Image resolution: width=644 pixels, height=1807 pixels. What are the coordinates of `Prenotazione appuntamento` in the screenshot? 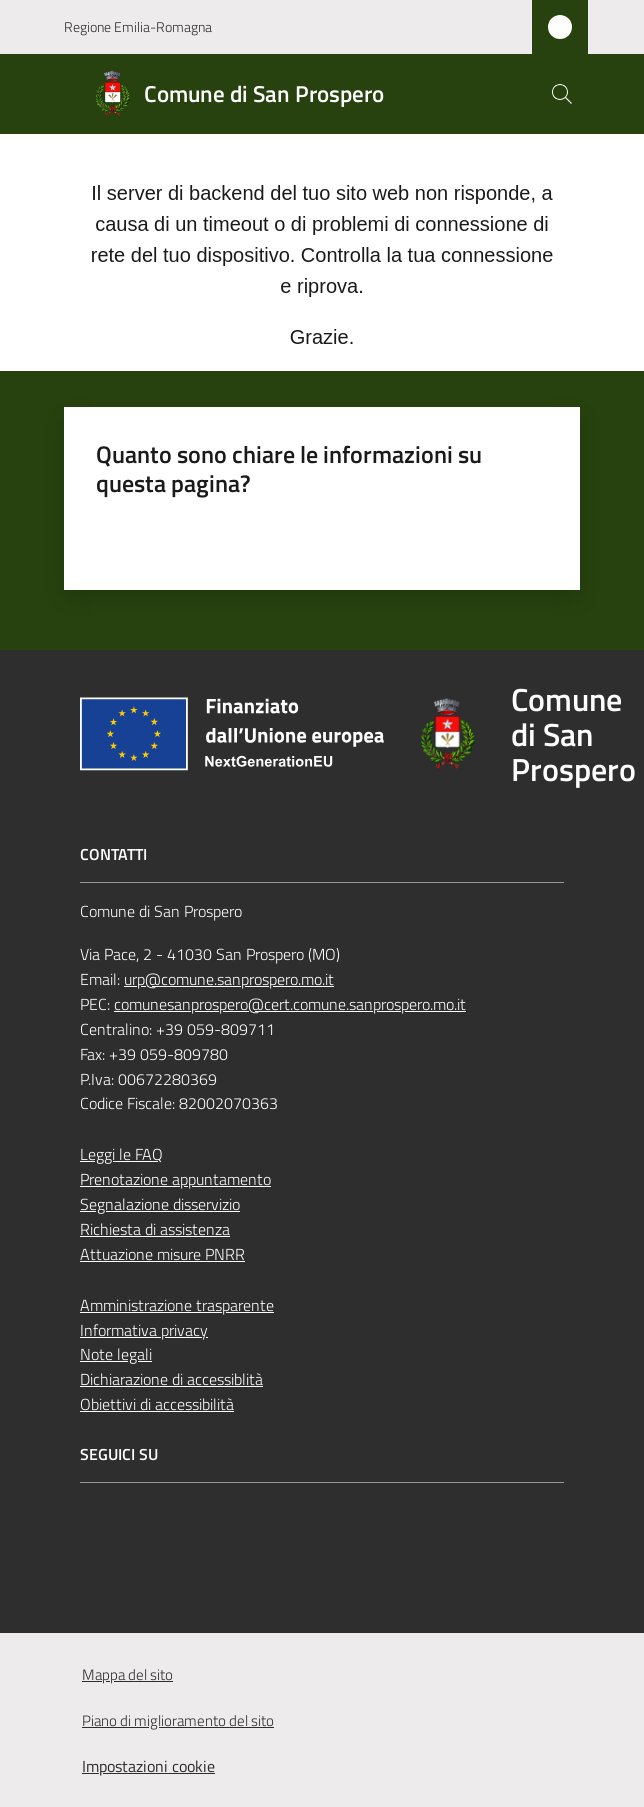 It's located at (175, 1179).